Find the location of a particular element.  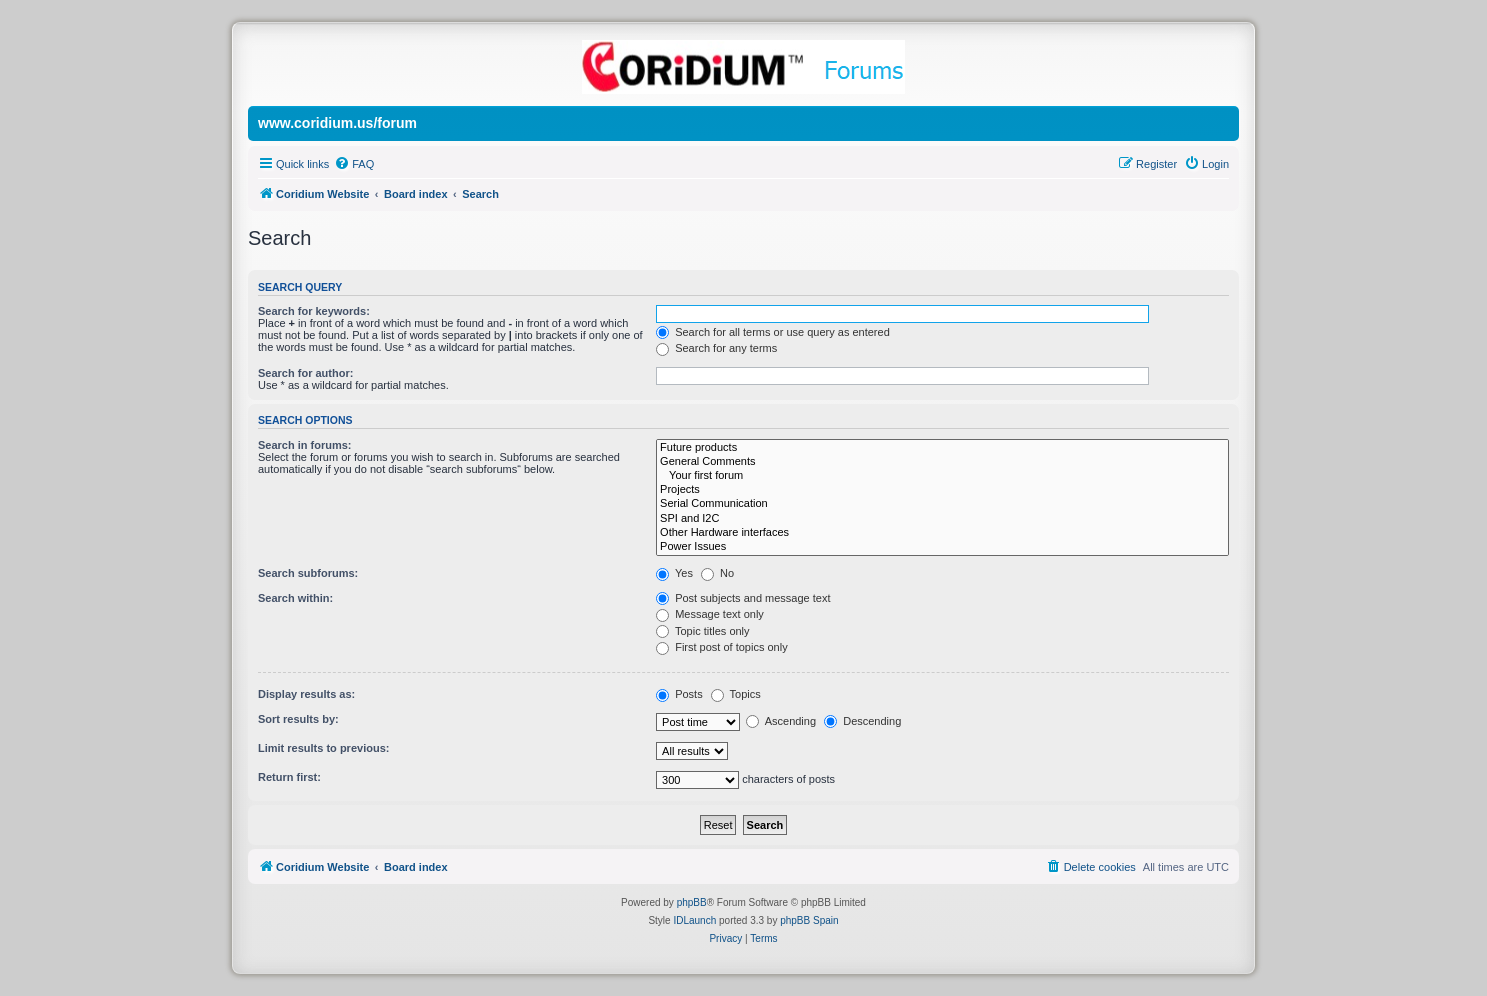

Return first: is located at coordinates (289, 777).